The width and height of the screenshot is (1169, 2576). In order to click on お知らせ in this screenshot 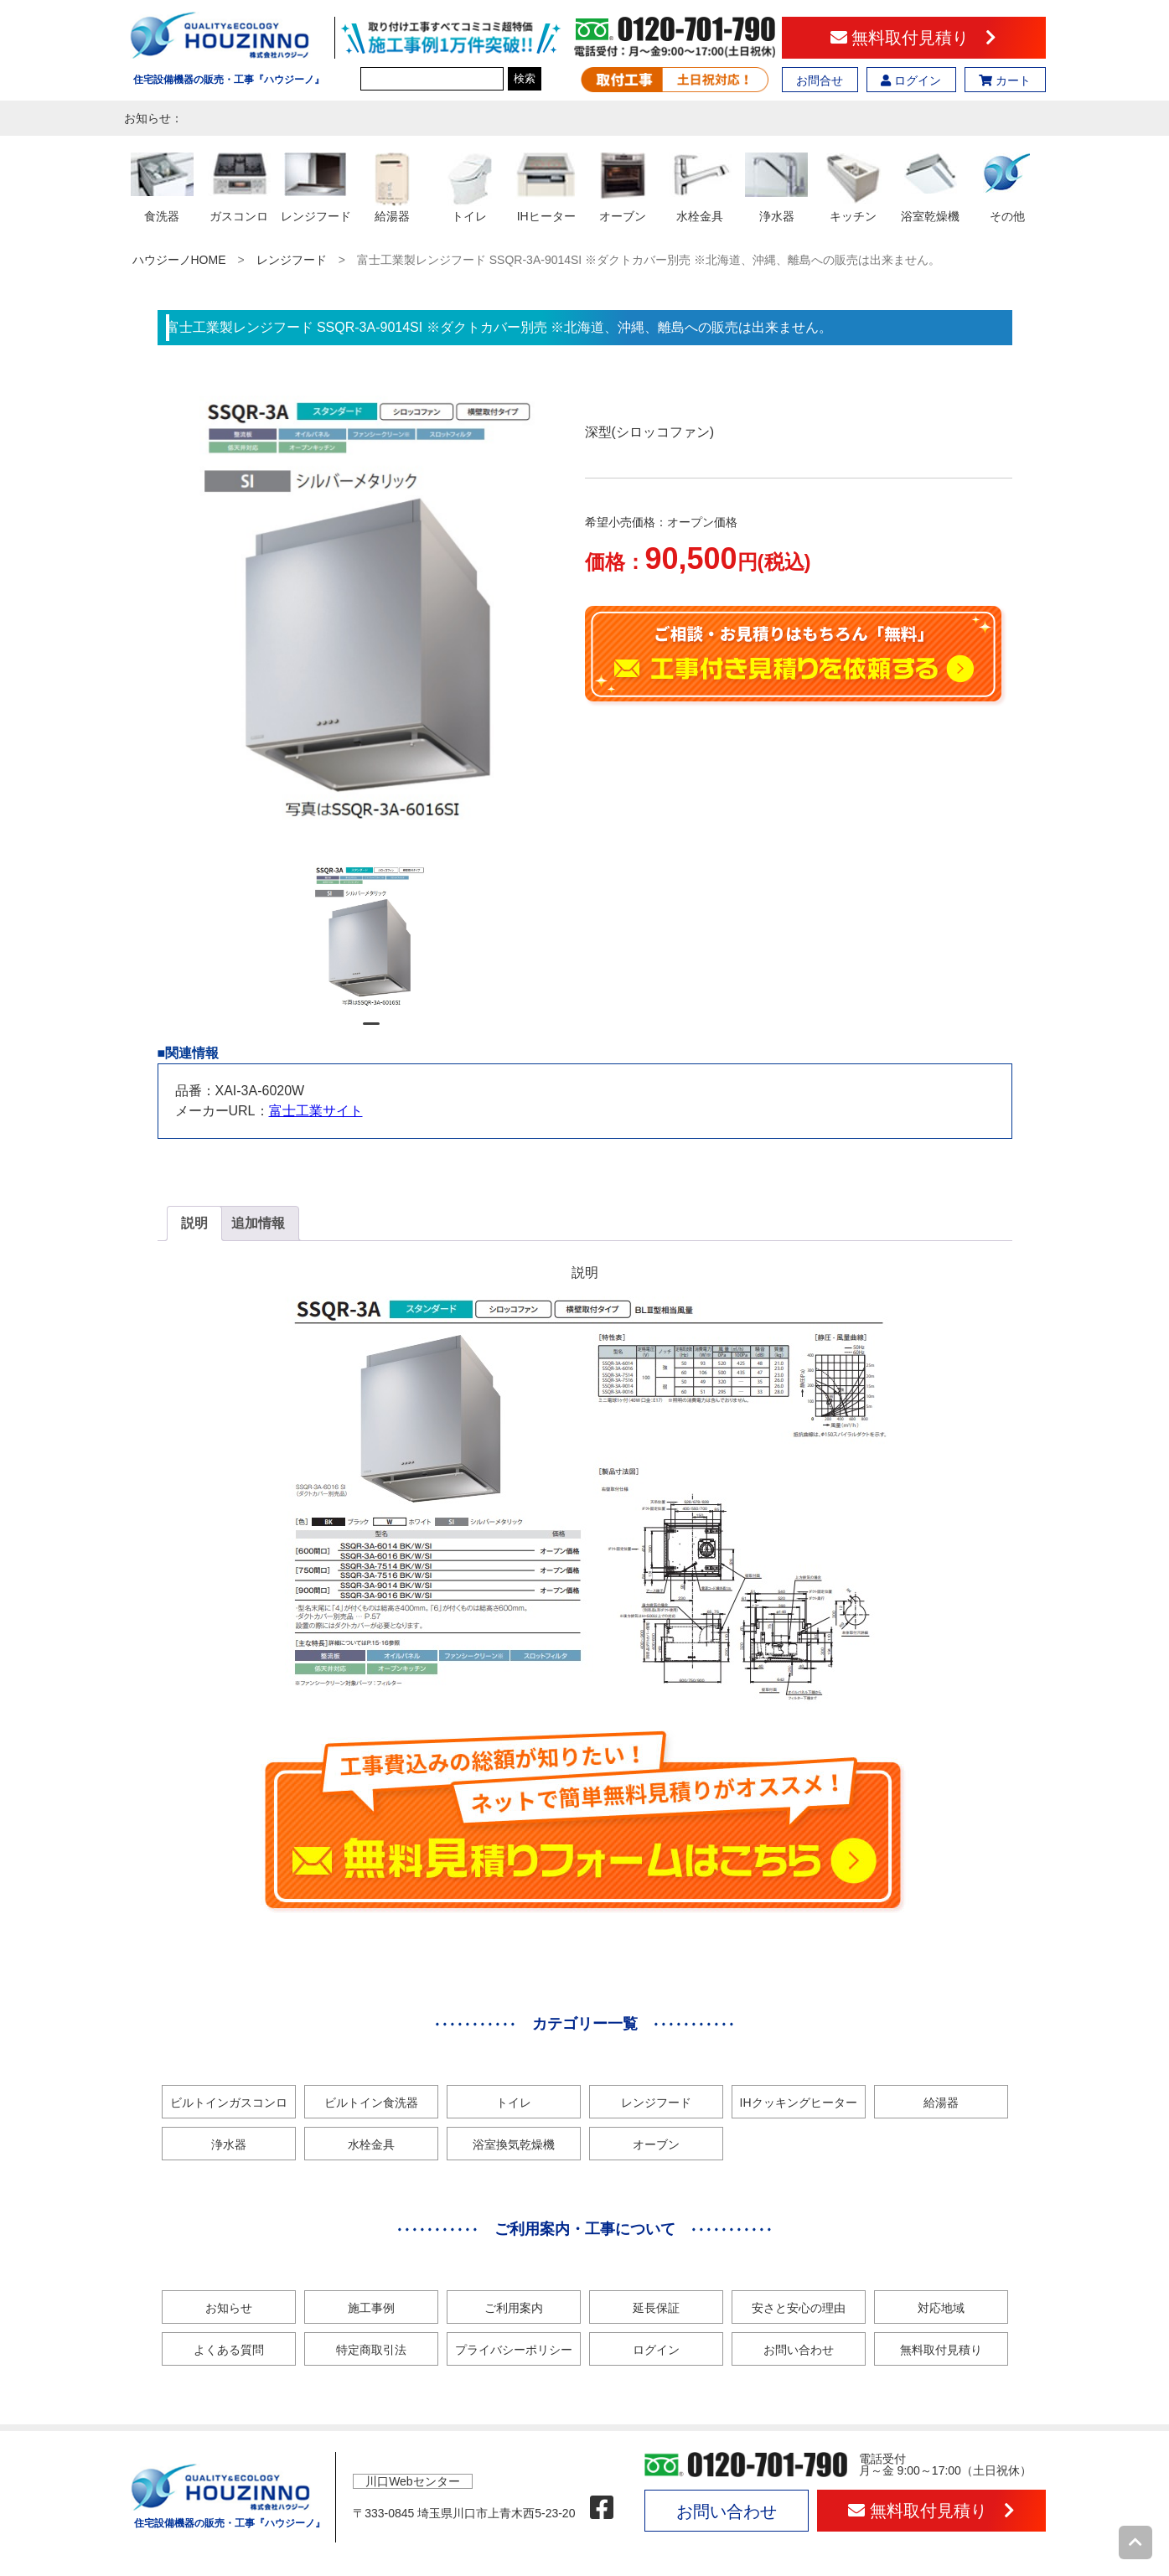, I will do `click(228, 2308)`.